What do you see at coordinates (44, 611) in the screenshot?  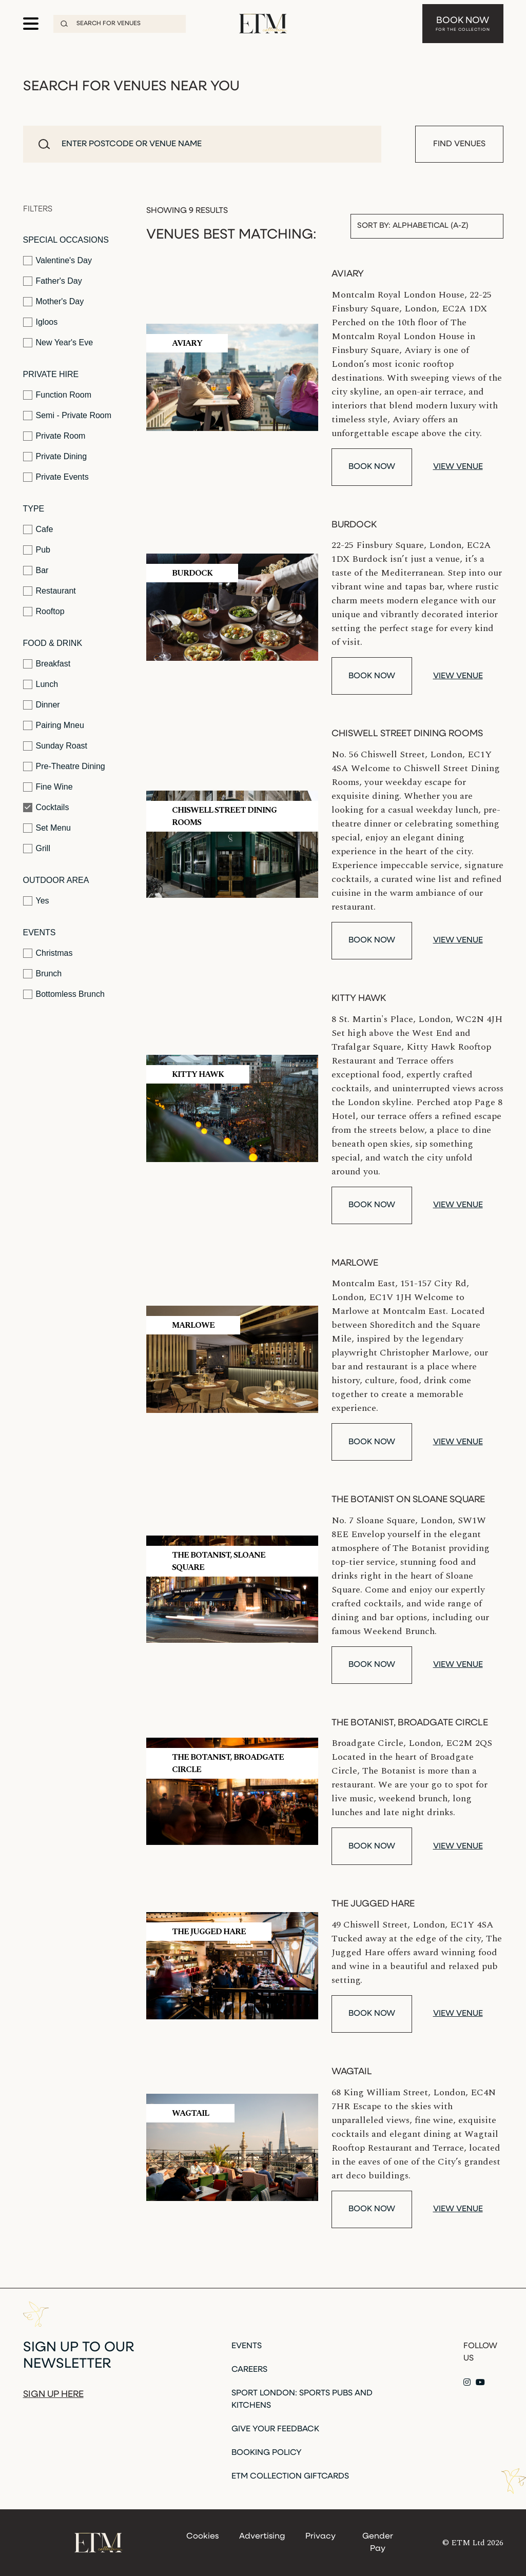 I see `Rooftop` at bounding box center [44, 611].